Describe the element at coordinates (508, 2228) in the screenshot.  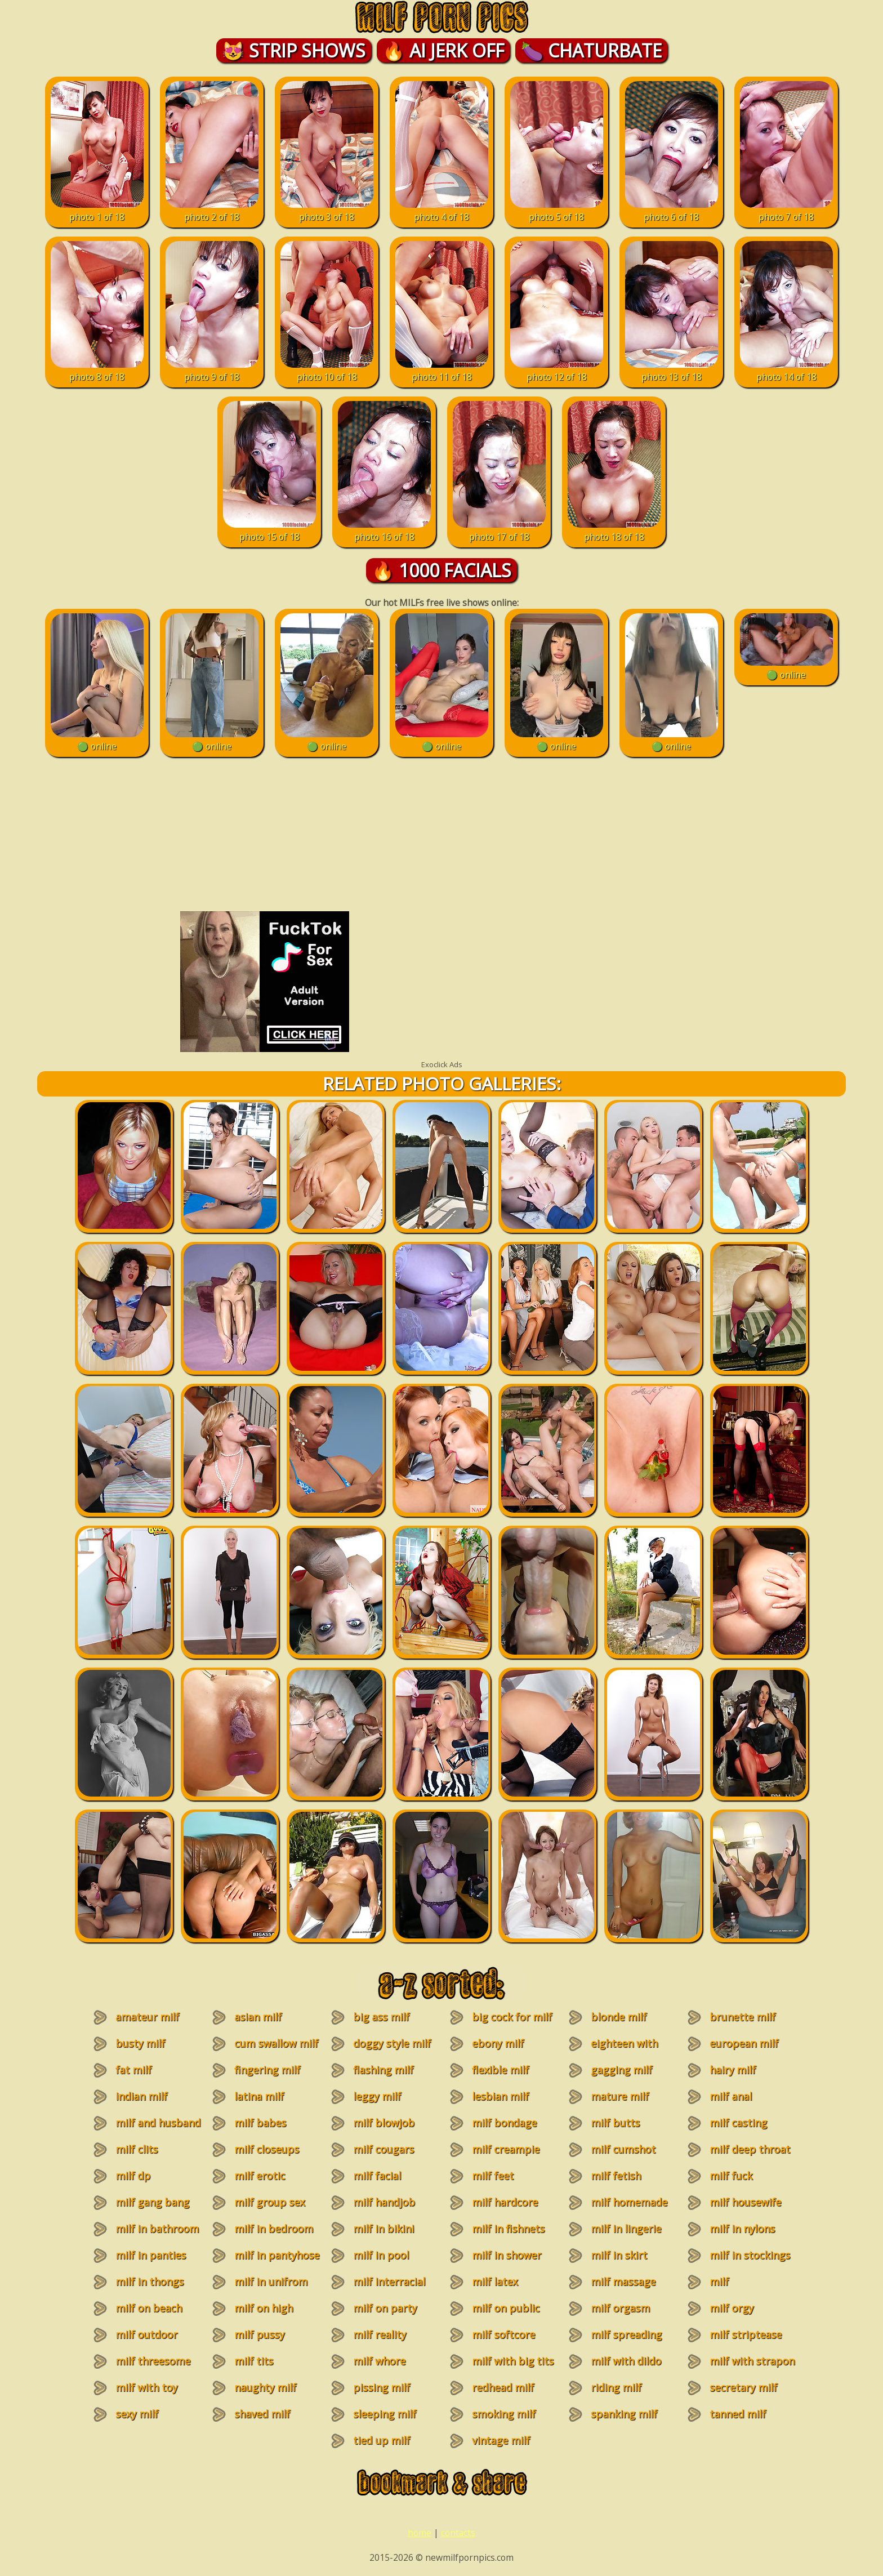
I see `milf in fishnets` at that location.